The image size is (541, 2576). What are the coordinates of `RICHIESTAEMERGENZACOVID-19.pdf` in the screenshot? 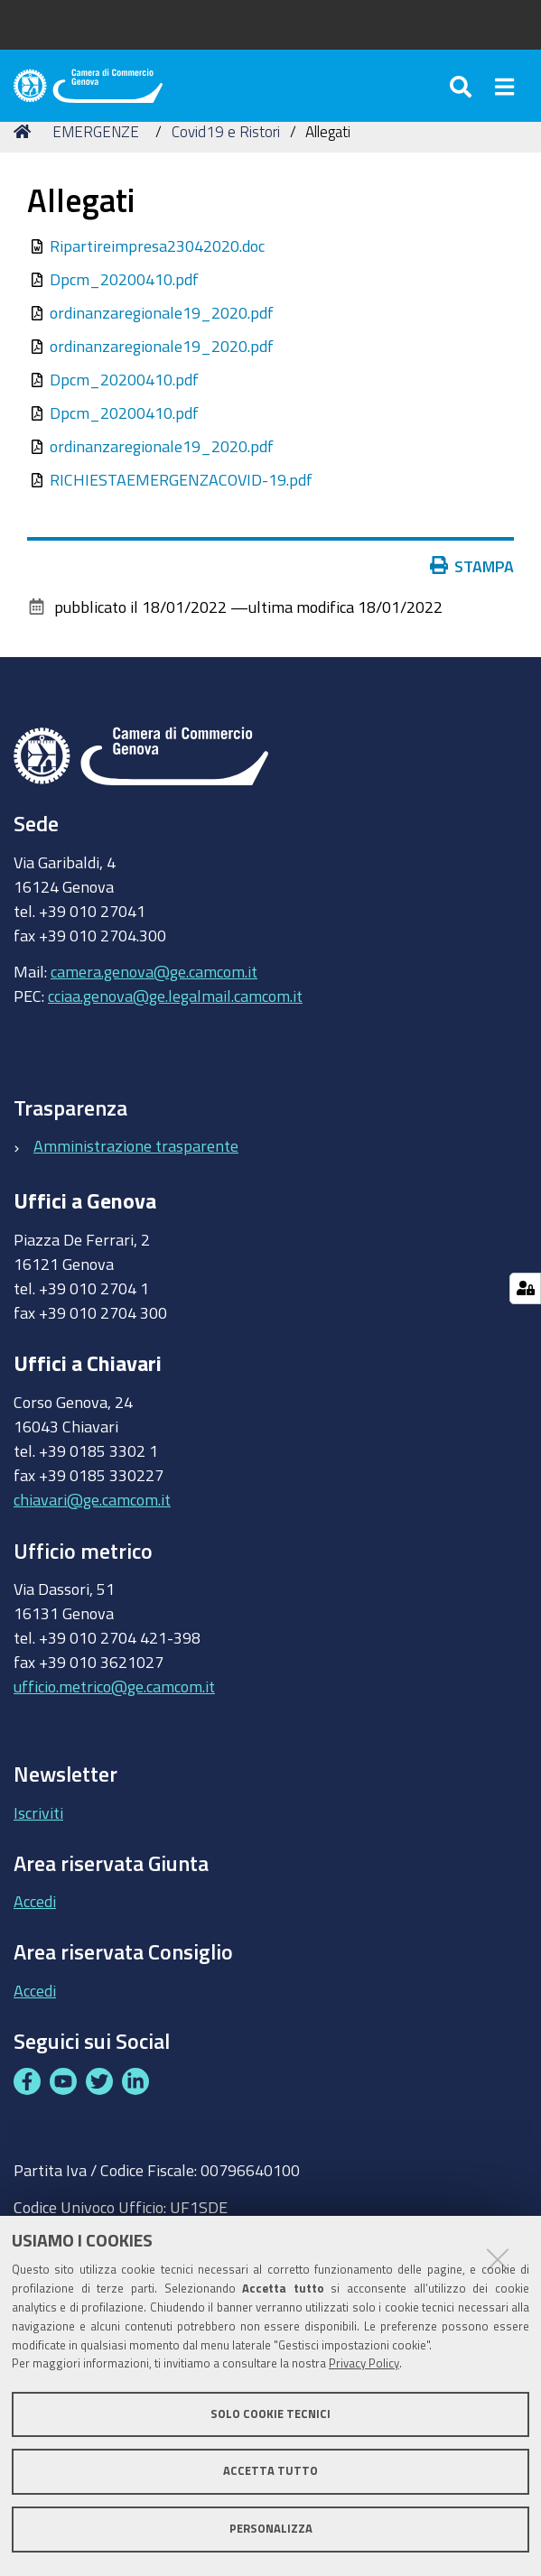 It's located at (181, 479).